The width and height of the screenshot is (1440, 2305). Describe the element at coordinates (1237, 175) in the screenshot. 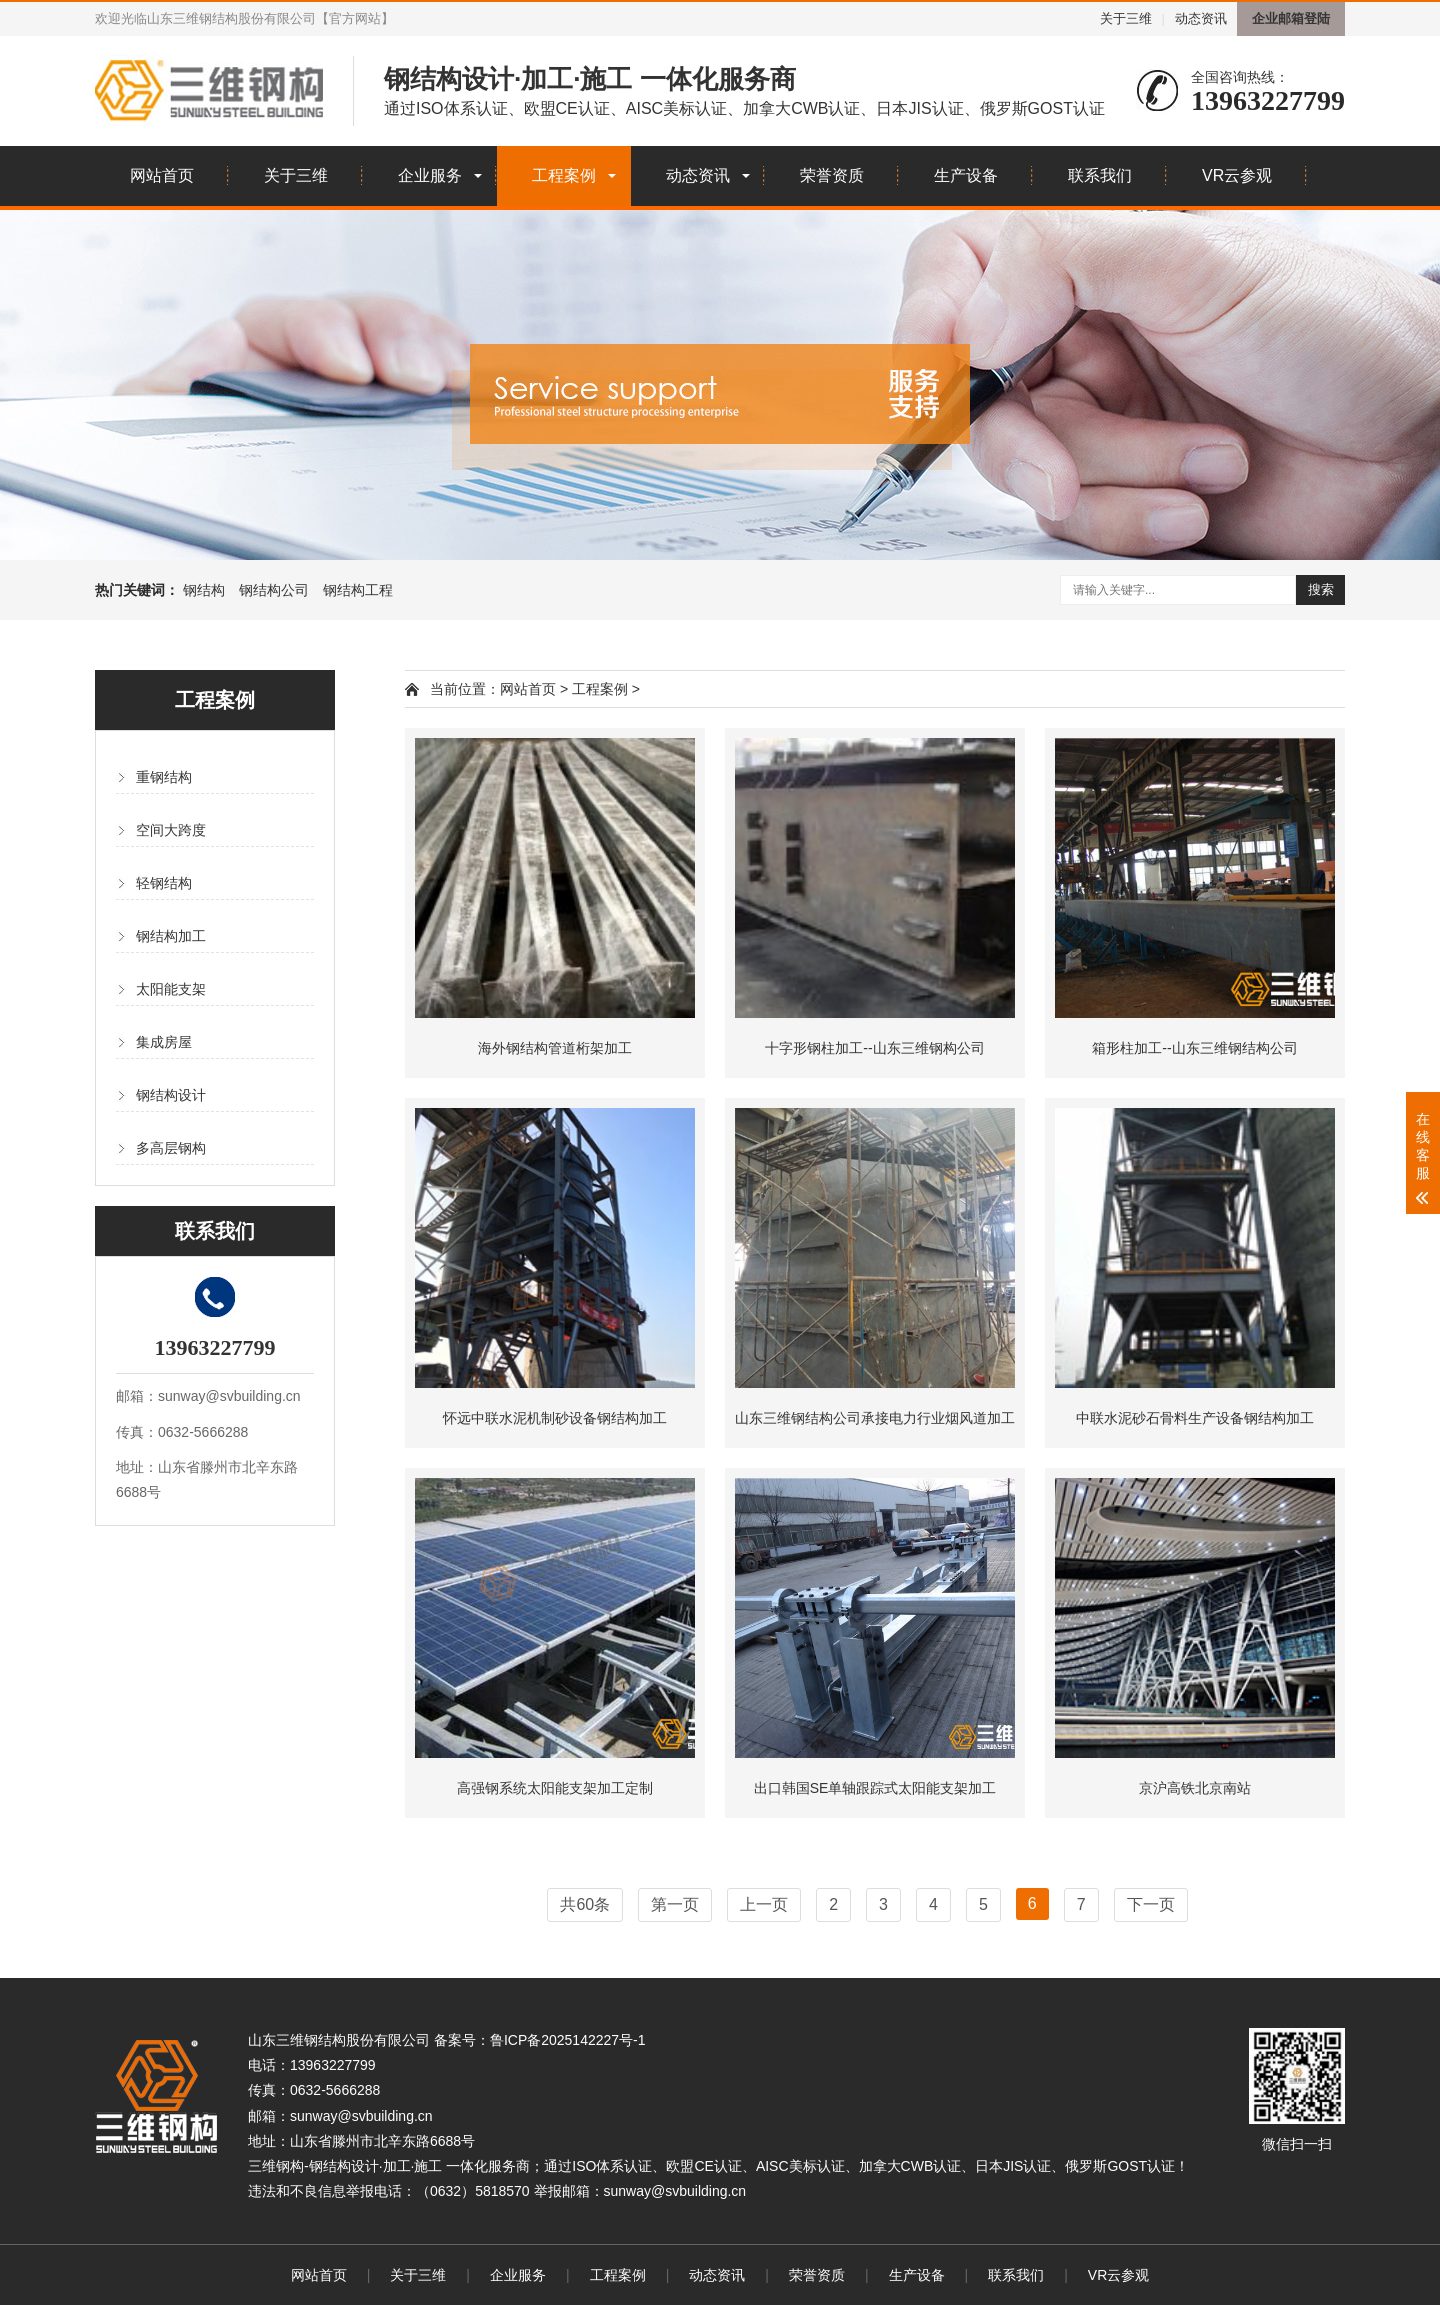

I see `VR云参观` at that location.